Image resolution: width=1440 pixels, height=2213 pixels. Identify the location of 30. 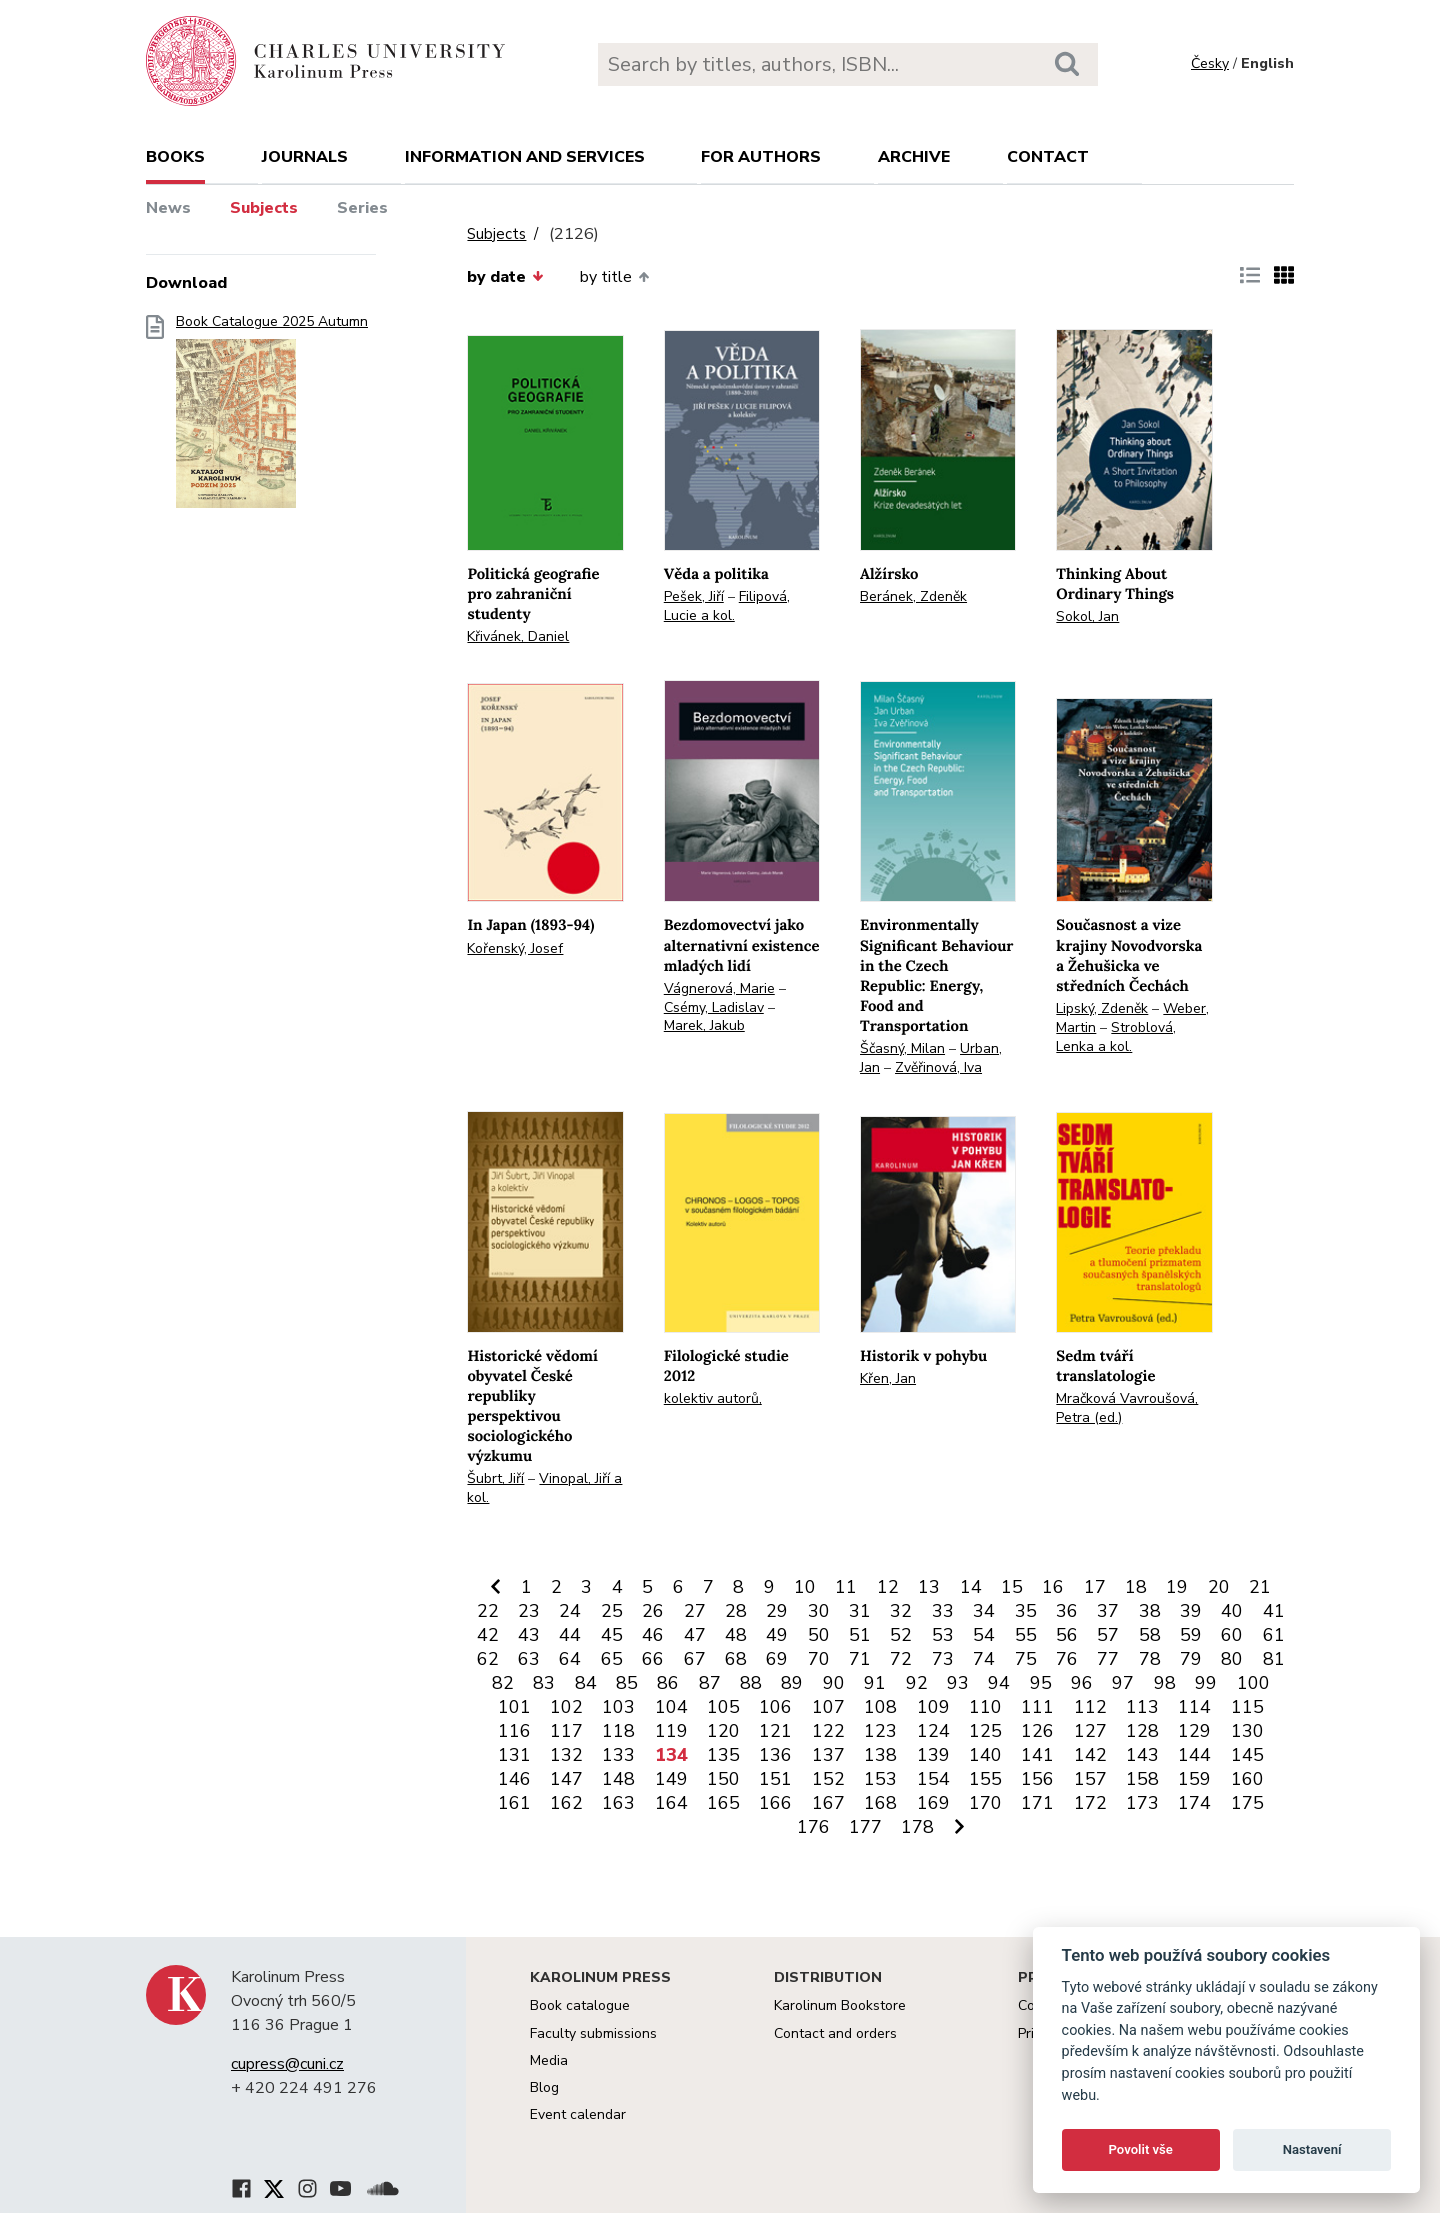
(819, 1611).